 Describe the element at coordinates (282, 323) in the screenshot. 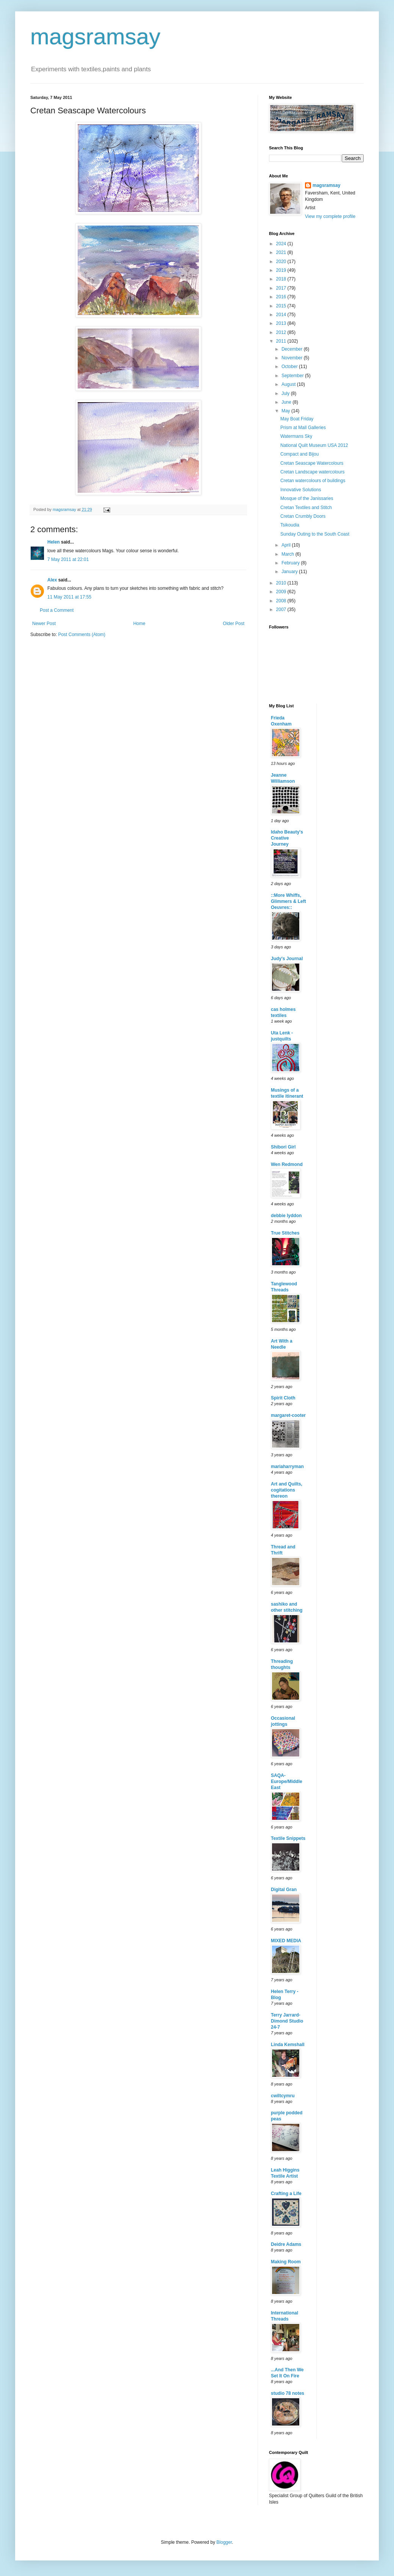

I see `2013` at that location.